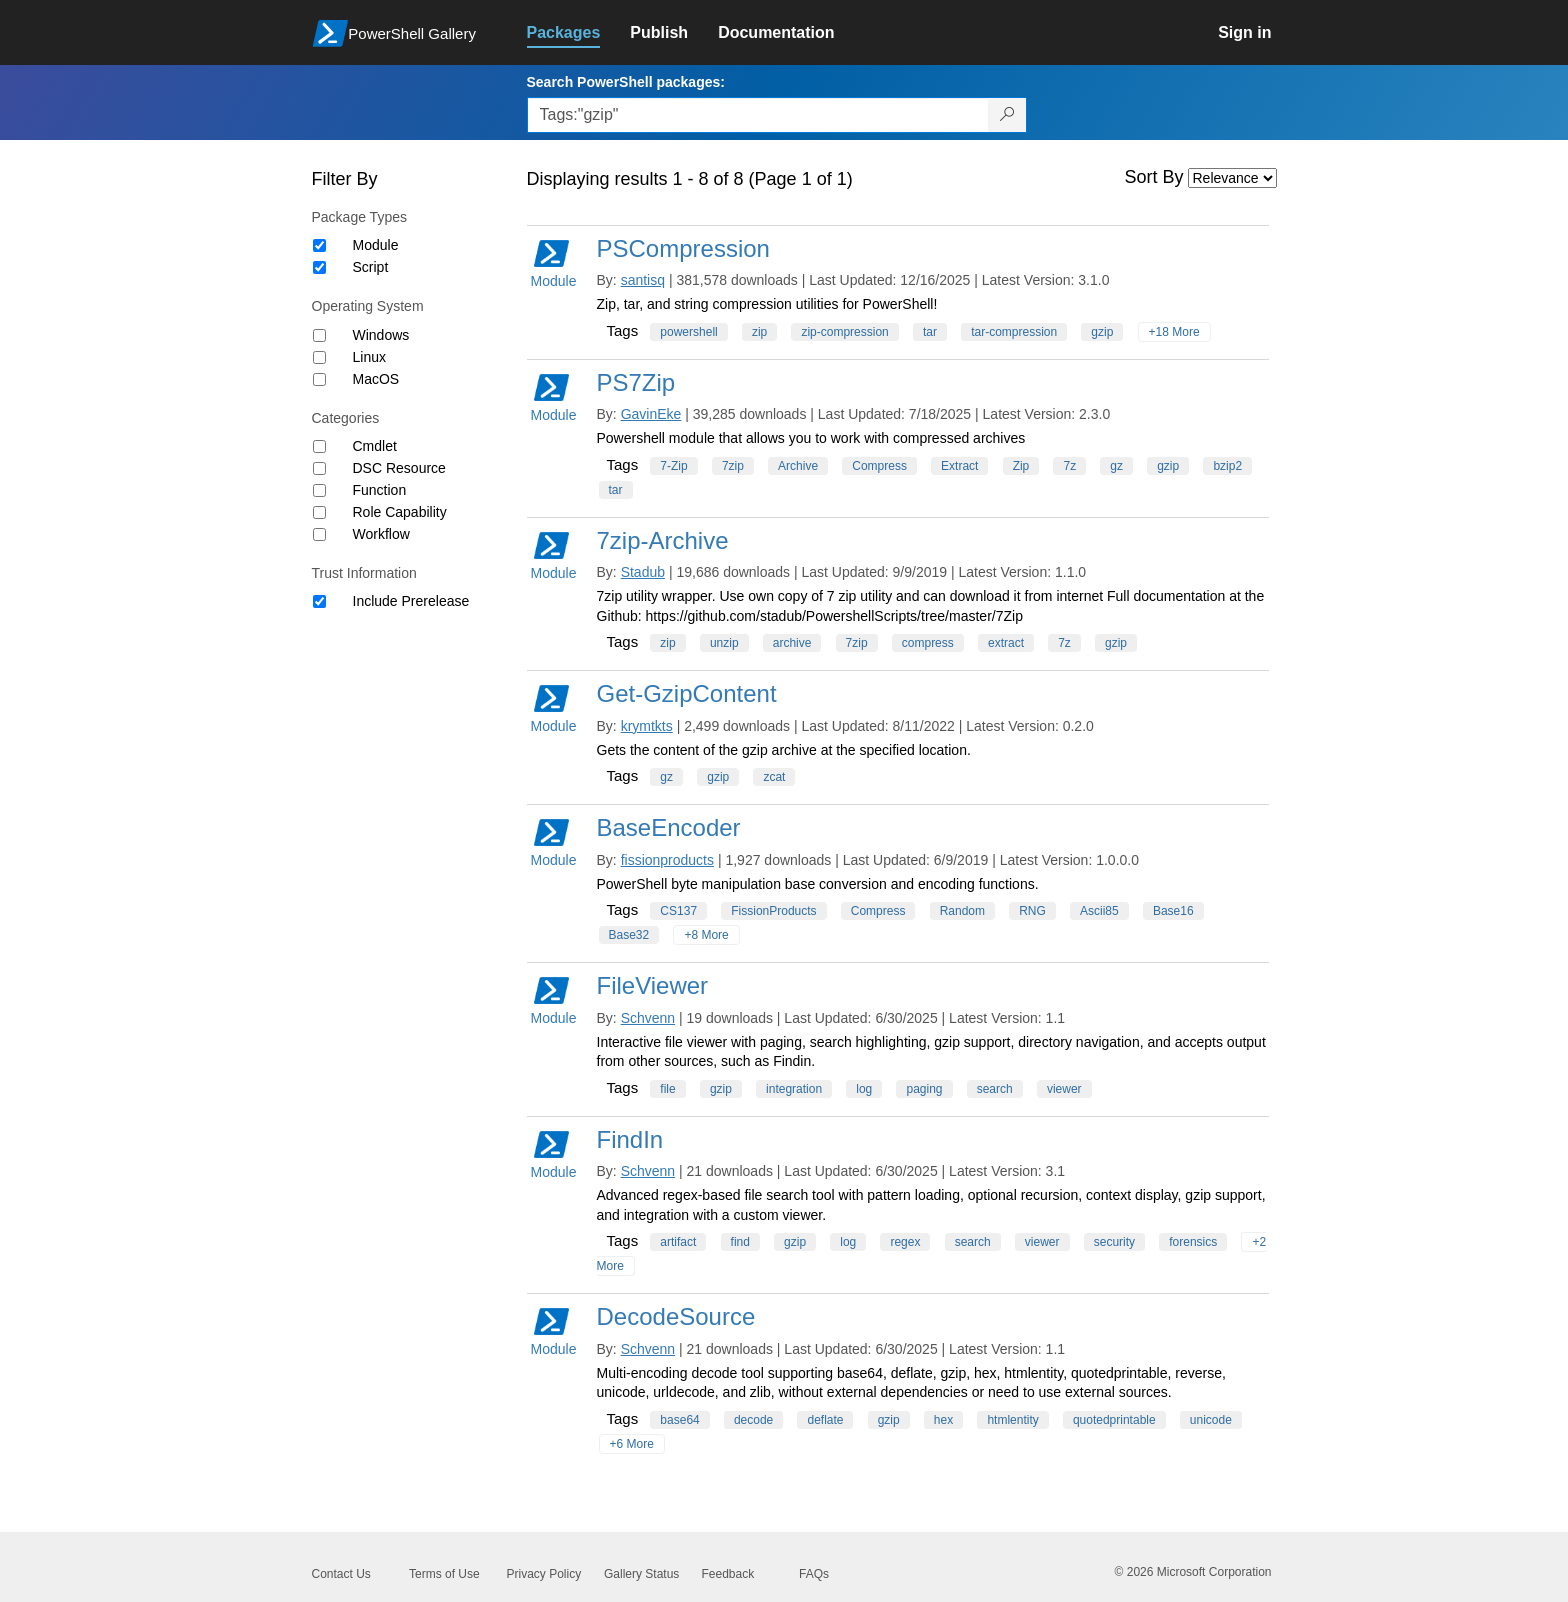 The width and height of the screenshot is (1568, 1602). Describe the element at coordinates (1012, 1420) in the screenshot. I see `htmlentity` at that location.